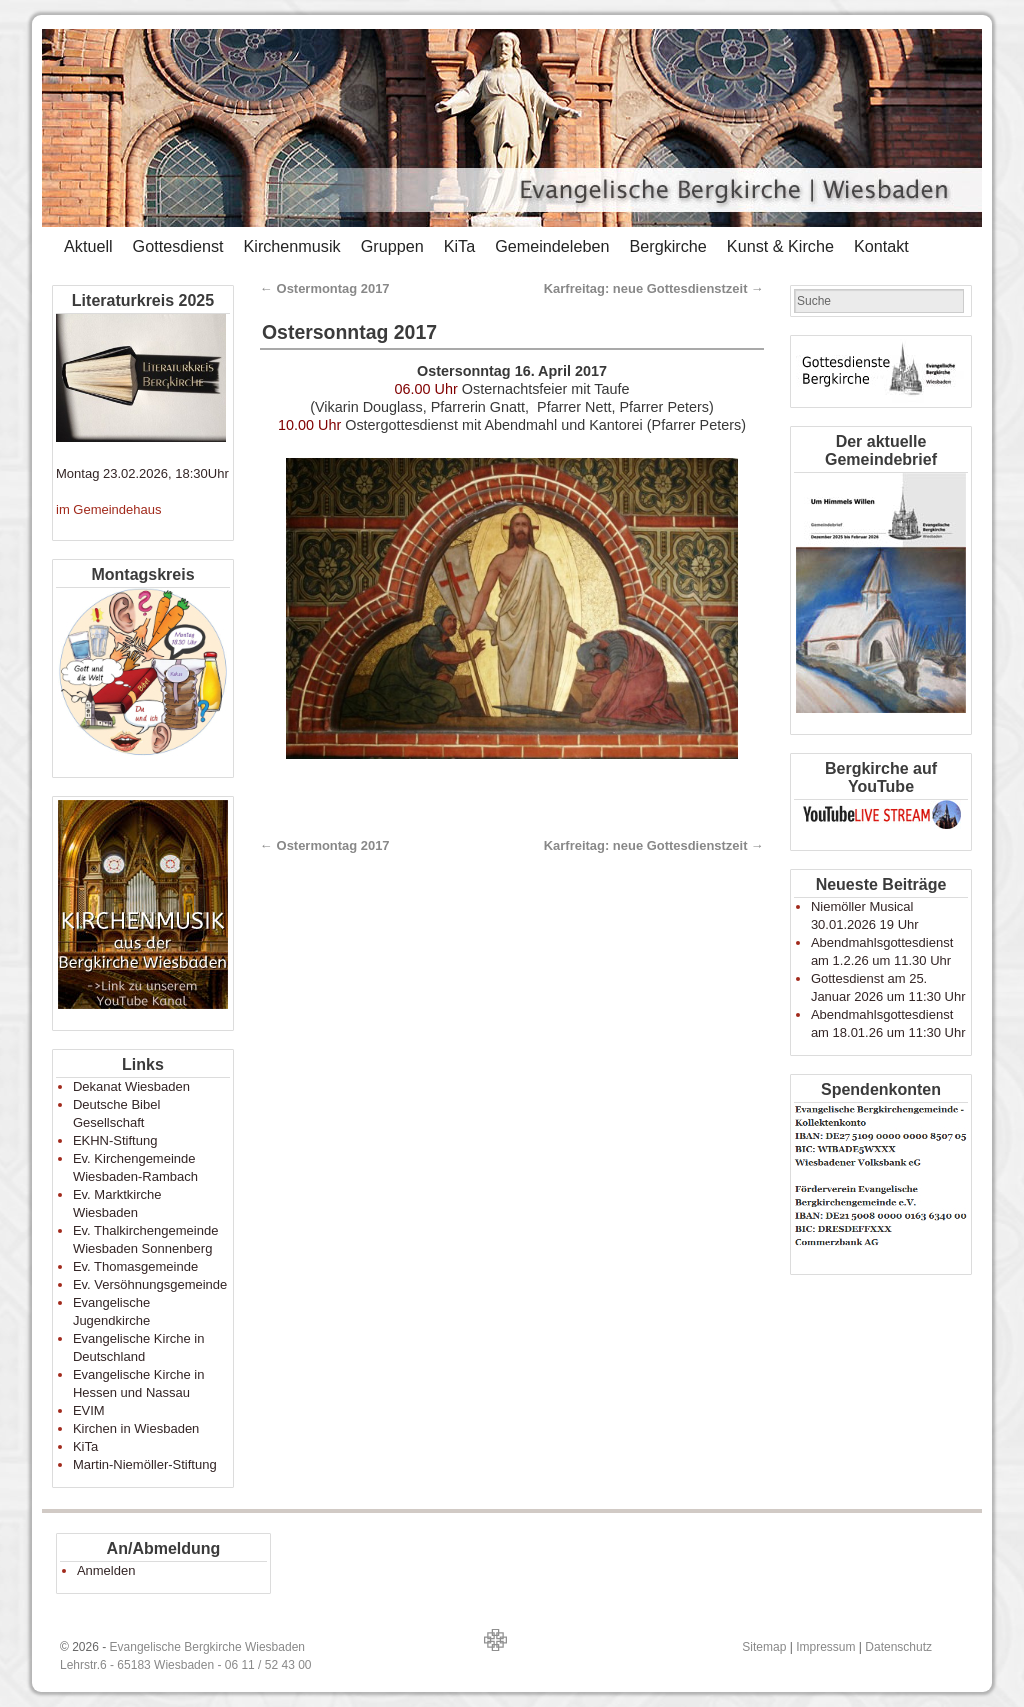 The image size is (1024, 1707). Describe the element at coordinates (349, 332) in the screenshot. I see `Ostersonntag 2017` at that location.